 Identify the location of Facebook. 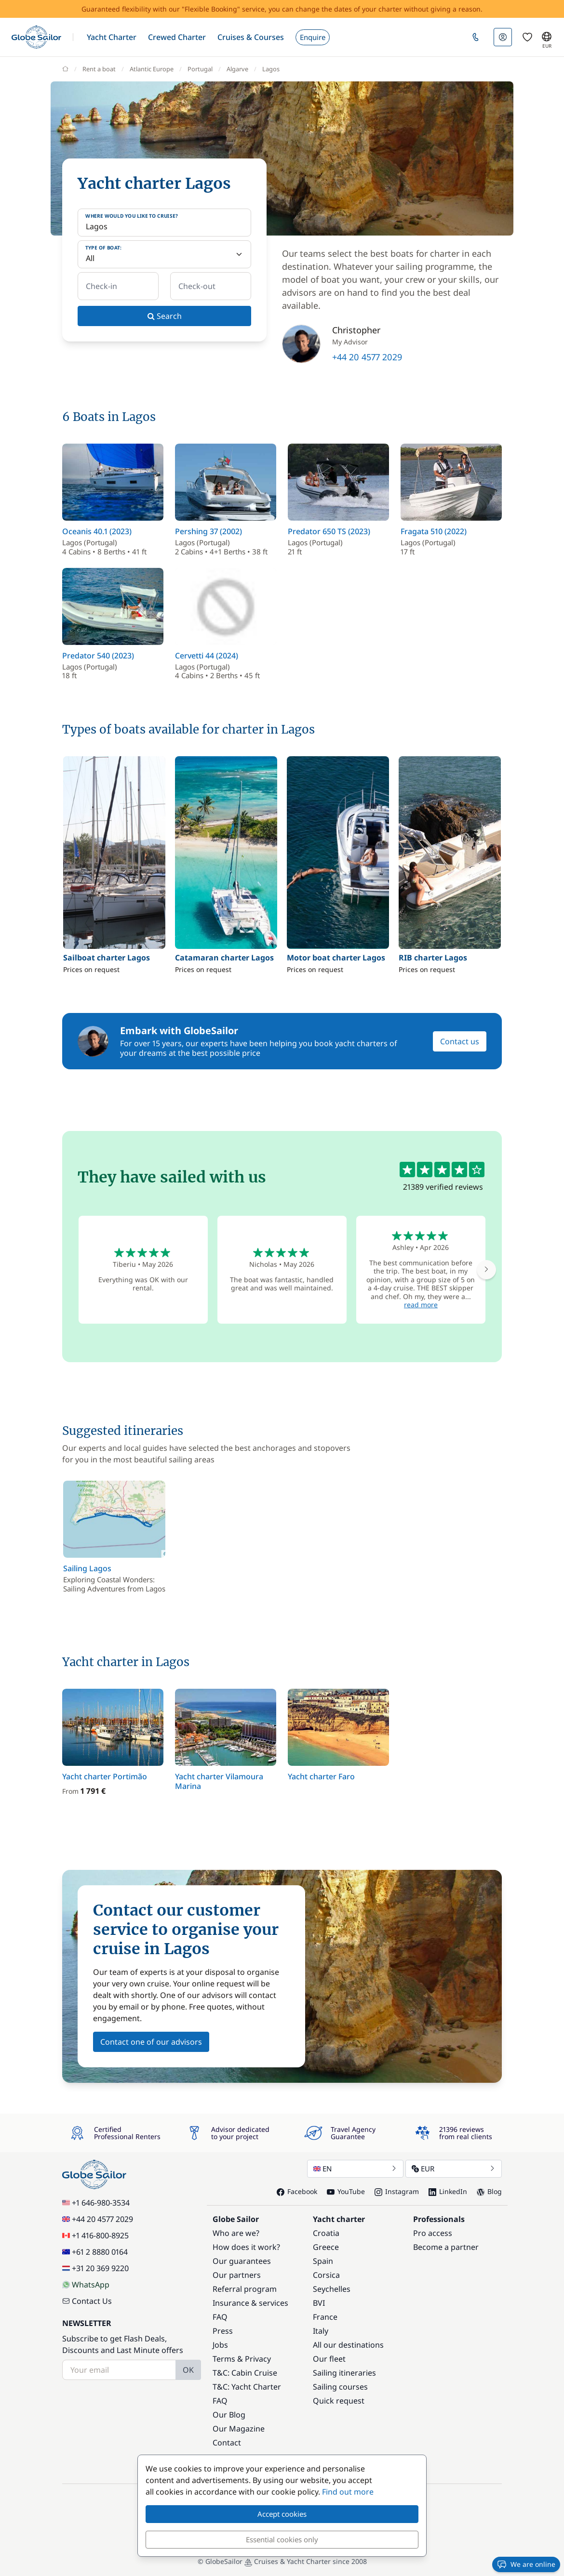
(297, 2191).